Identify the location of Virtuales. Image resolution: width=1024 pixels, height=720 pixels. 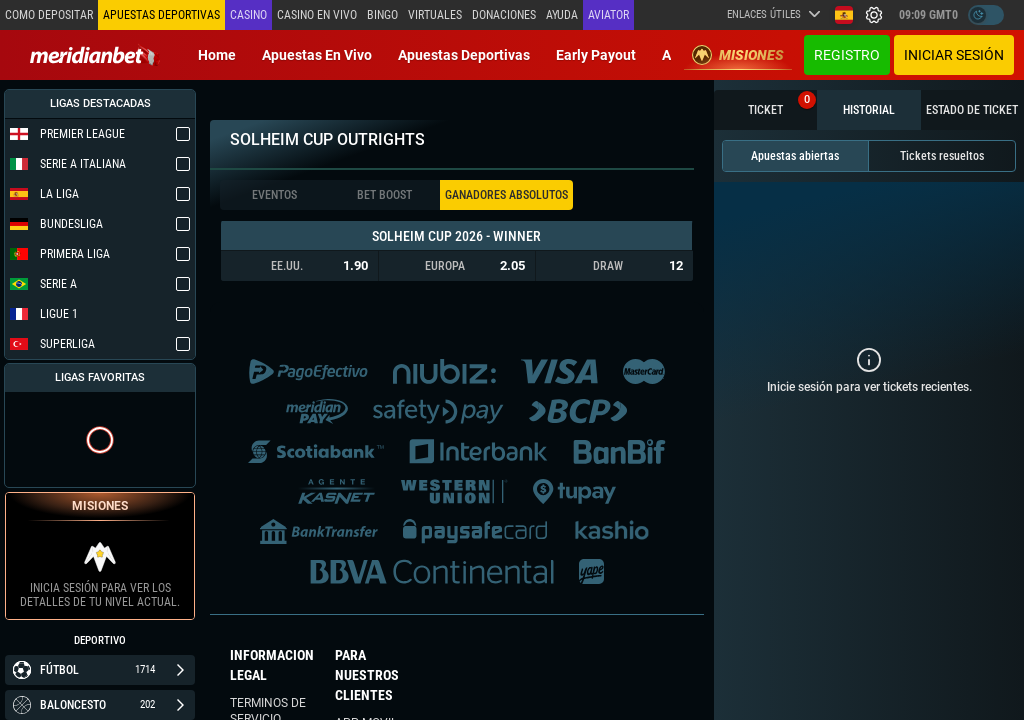
(435, 15).